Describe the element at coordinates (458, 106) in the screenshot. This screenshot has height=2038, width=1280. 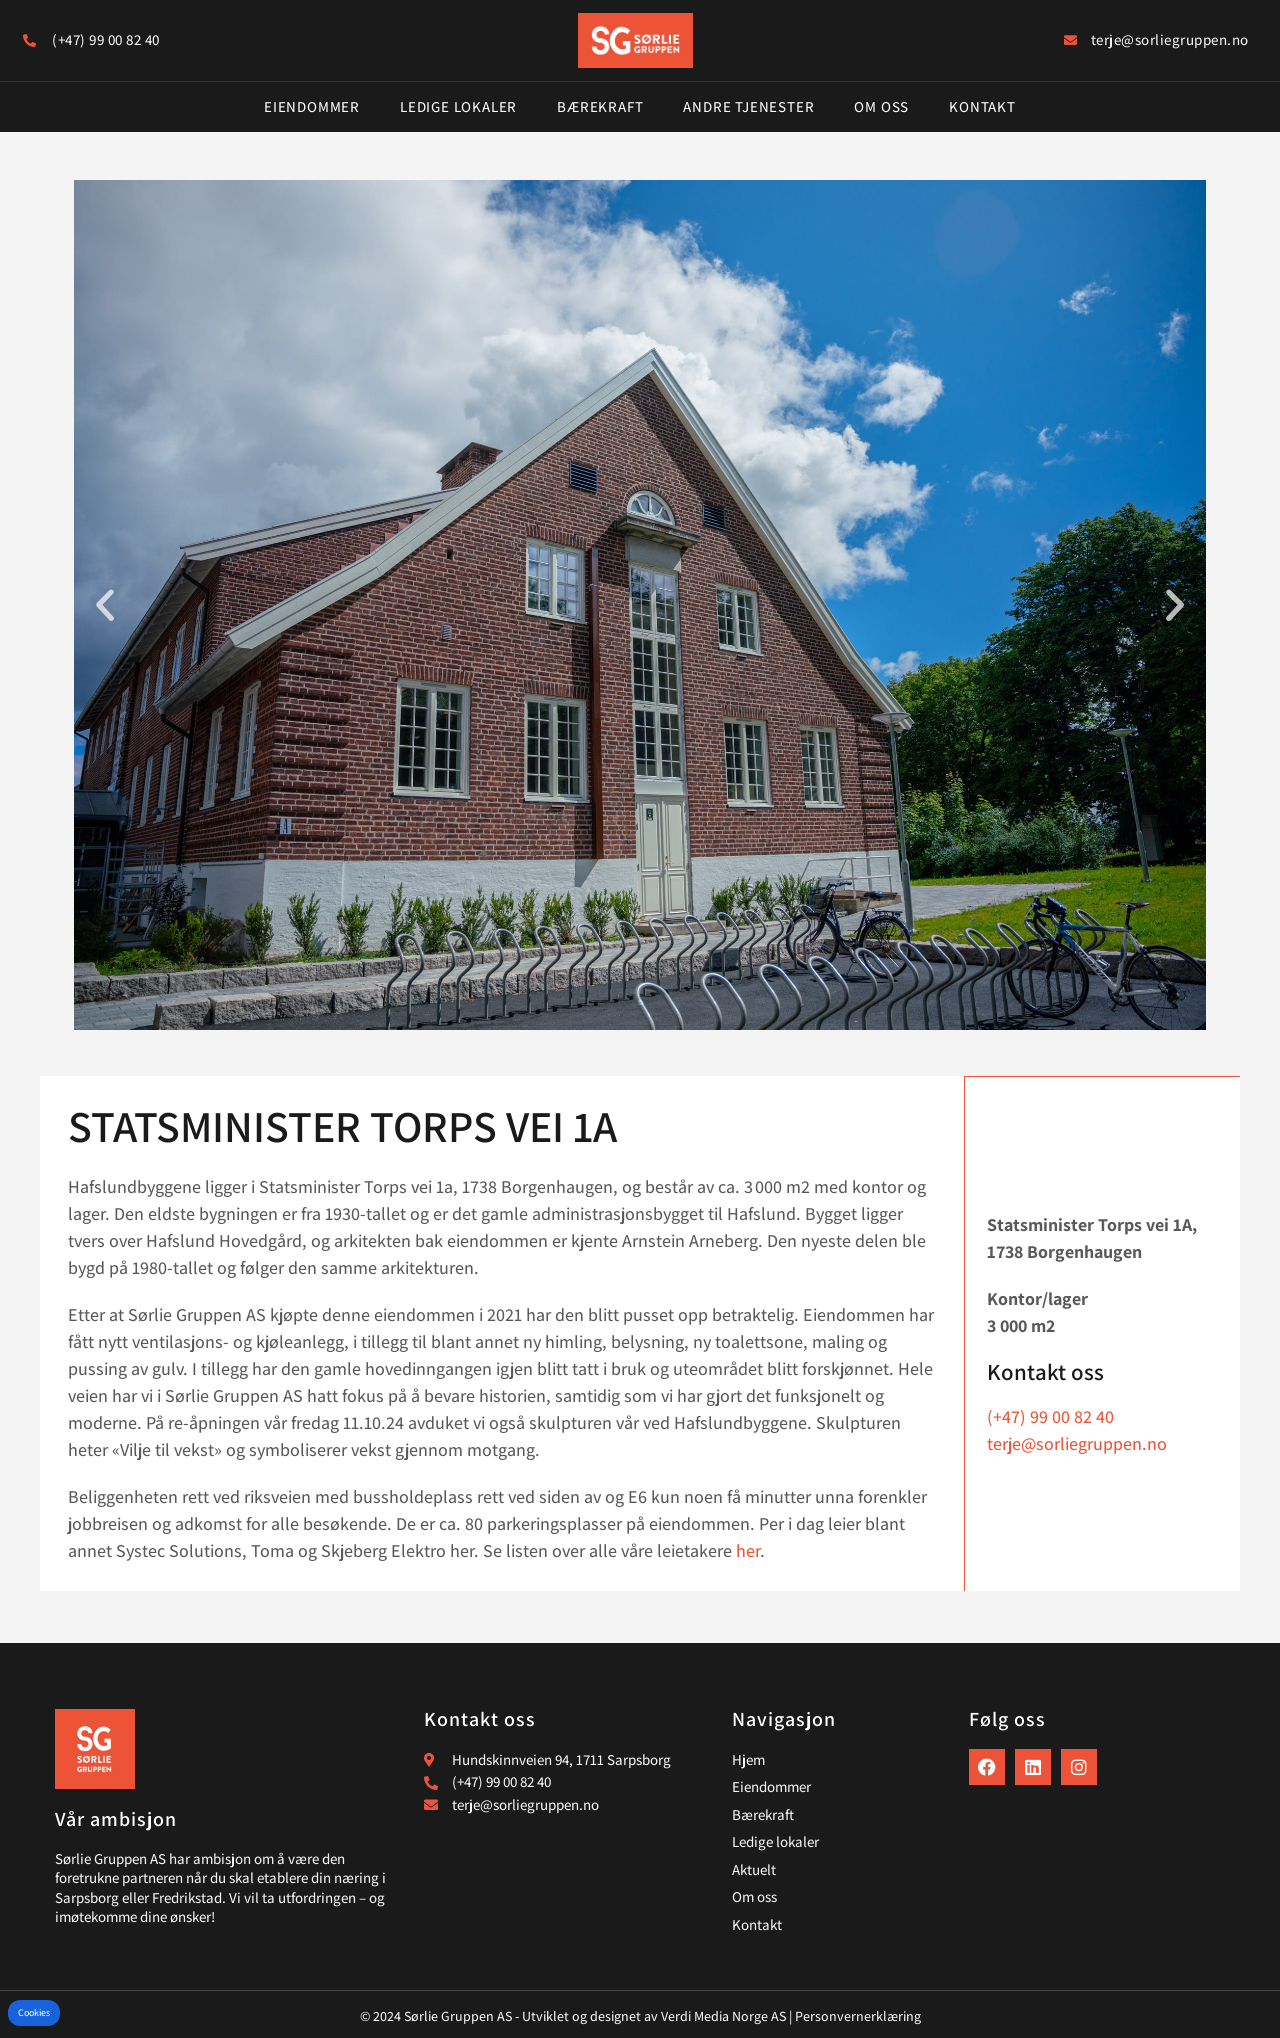
I see `Ledige lokaler` at that location.